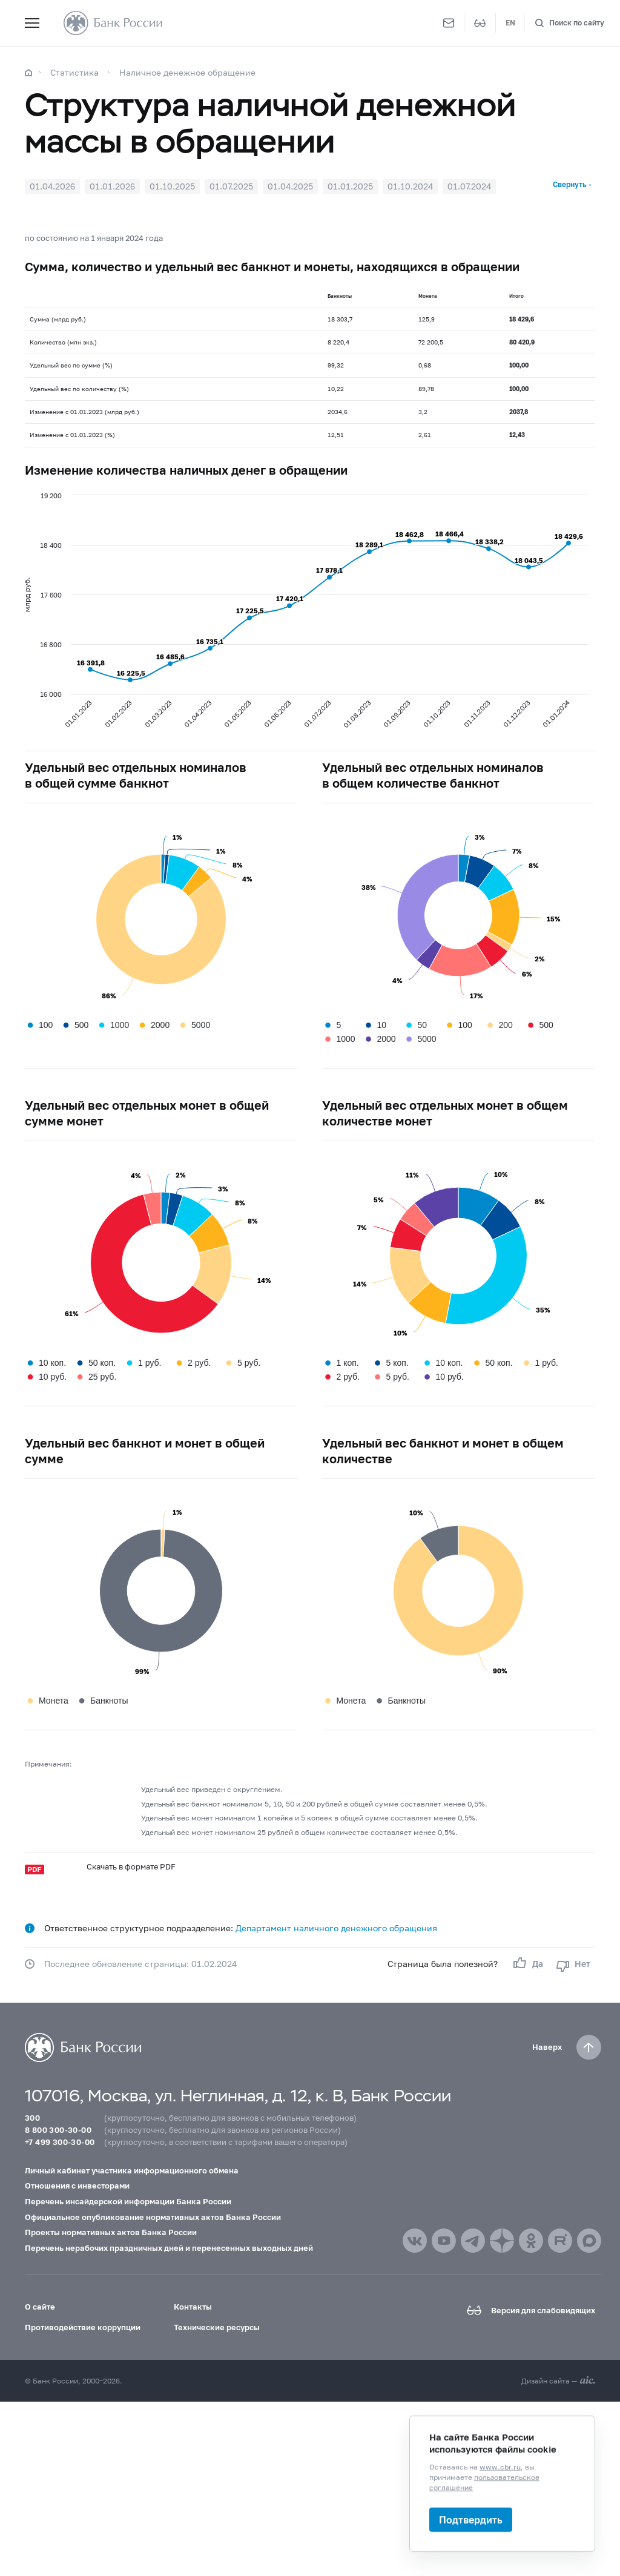 This screenshot has width=620, height=2576. What do you see at coordinates (410, 186) in the screenshot?
I see `01.10.2024` at bounding box center [410, 186].